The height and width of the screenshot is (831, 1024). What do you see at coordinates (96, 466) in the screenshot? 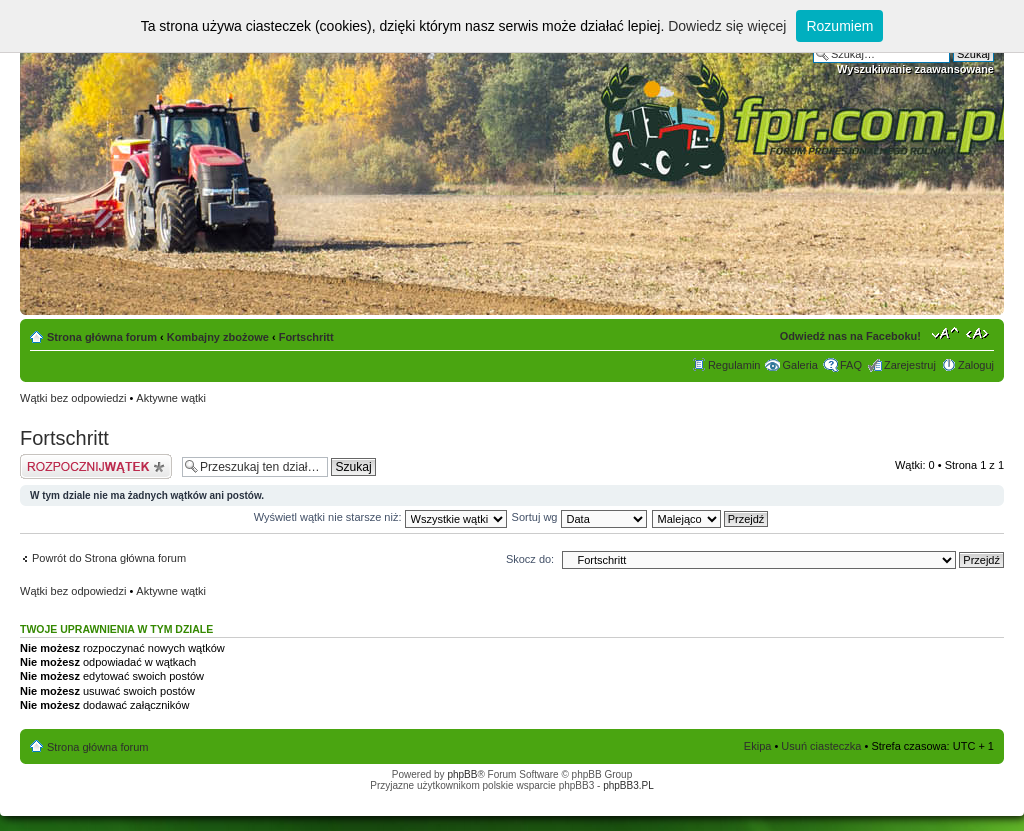
I see `Napisz wątek` at bounding box center [96, 466].